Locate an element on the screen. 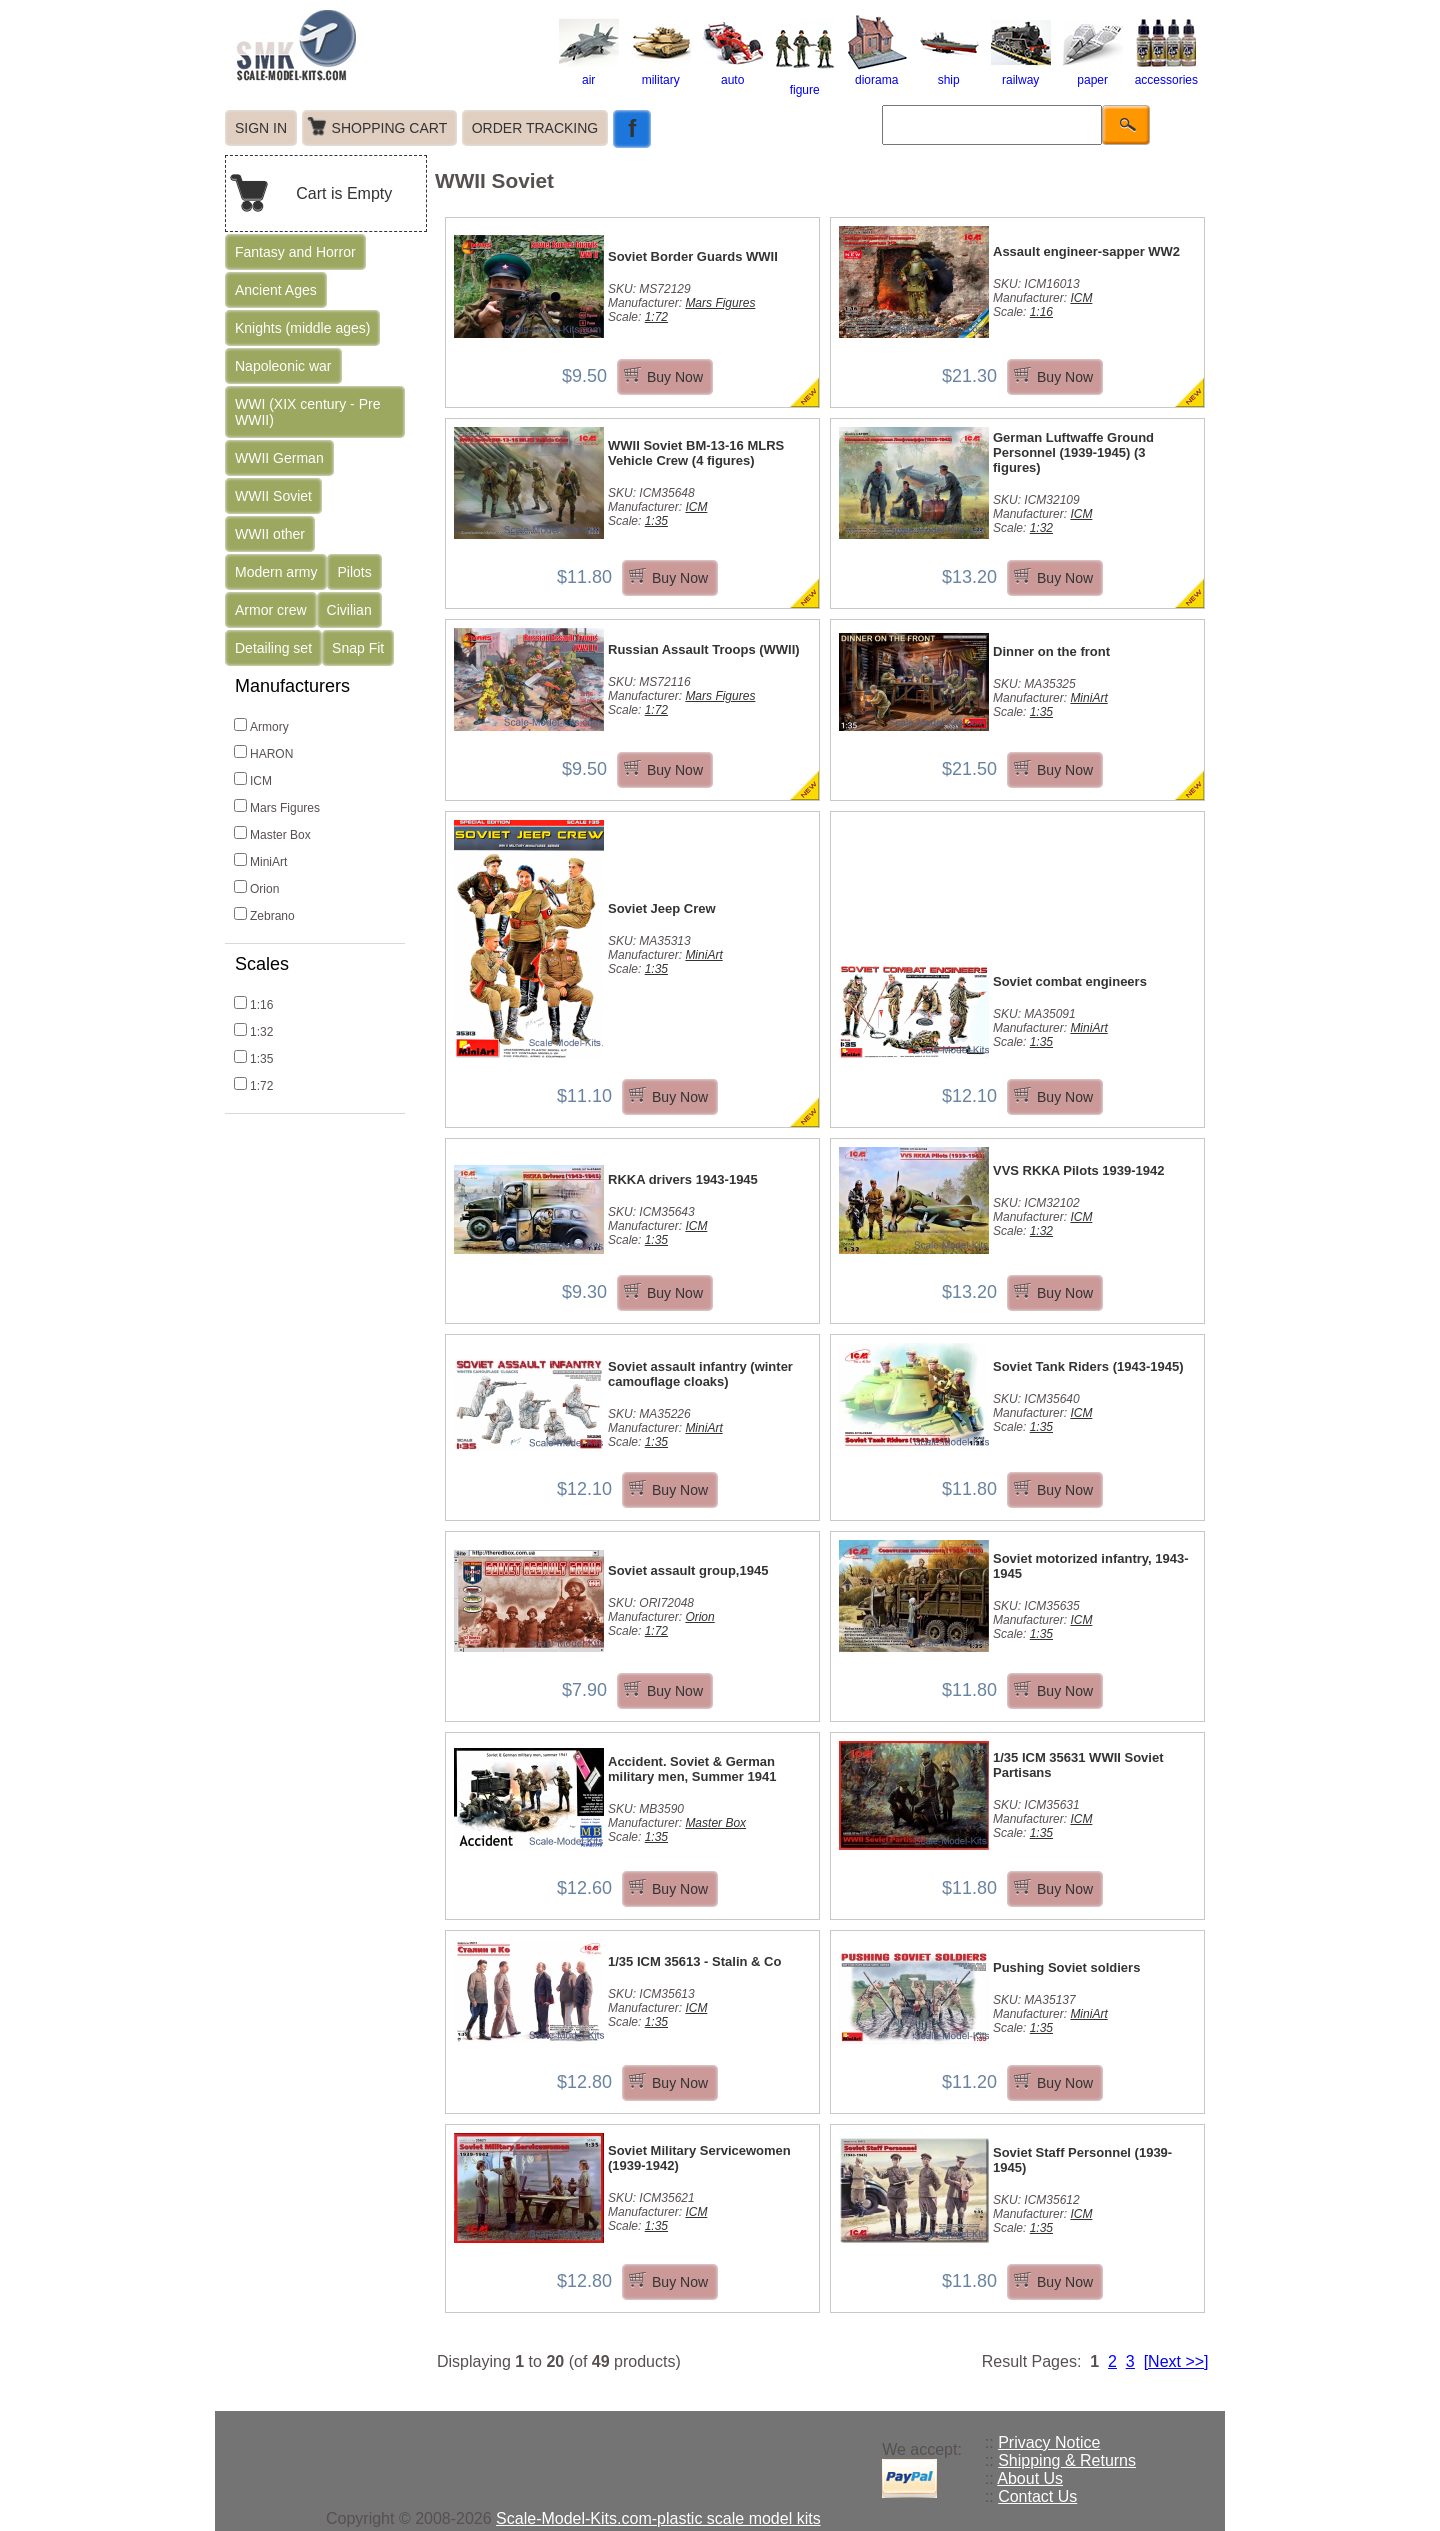  Fantasy and Horror is located at coordinates (295, 252).